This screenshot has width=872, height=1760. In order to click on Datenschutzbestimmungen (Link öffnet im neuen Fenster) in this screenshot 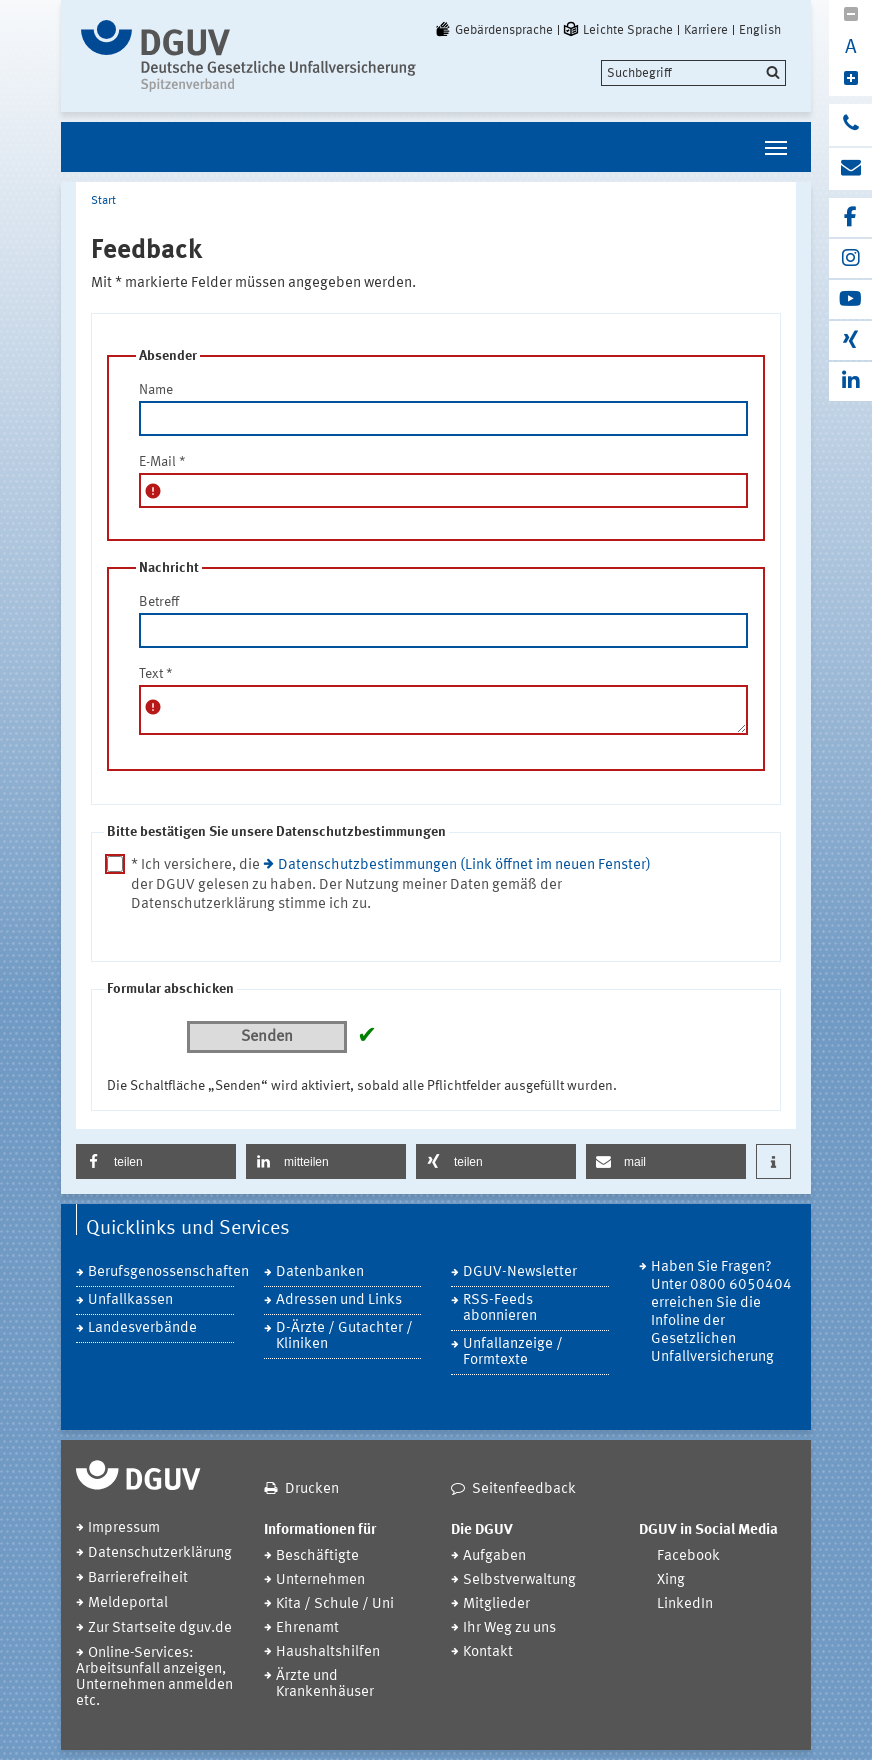, I will do `click(464, 865)`.